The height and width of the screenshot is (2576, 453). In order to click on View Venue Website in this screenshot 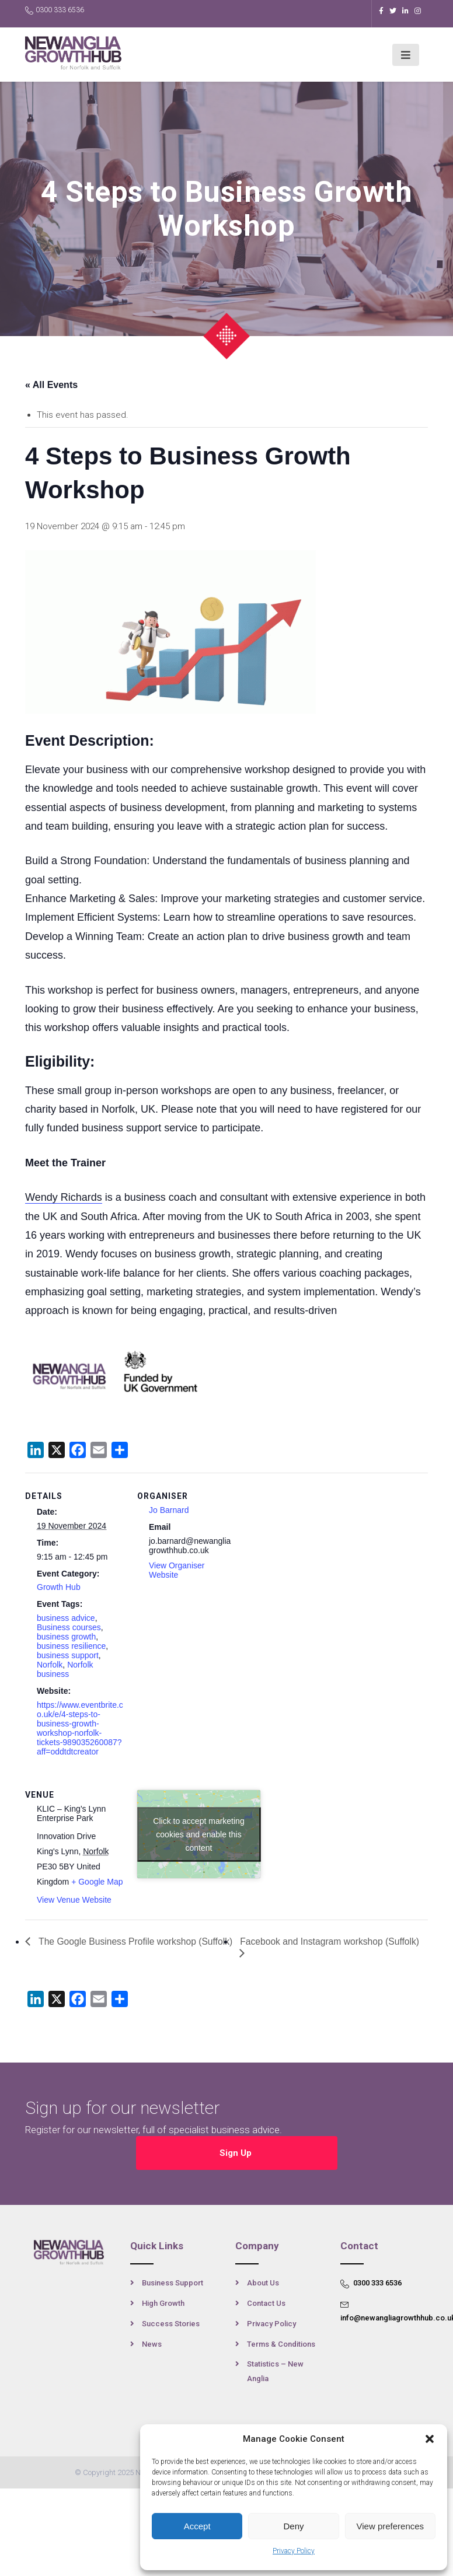, I will do `click(74, 1899)`.